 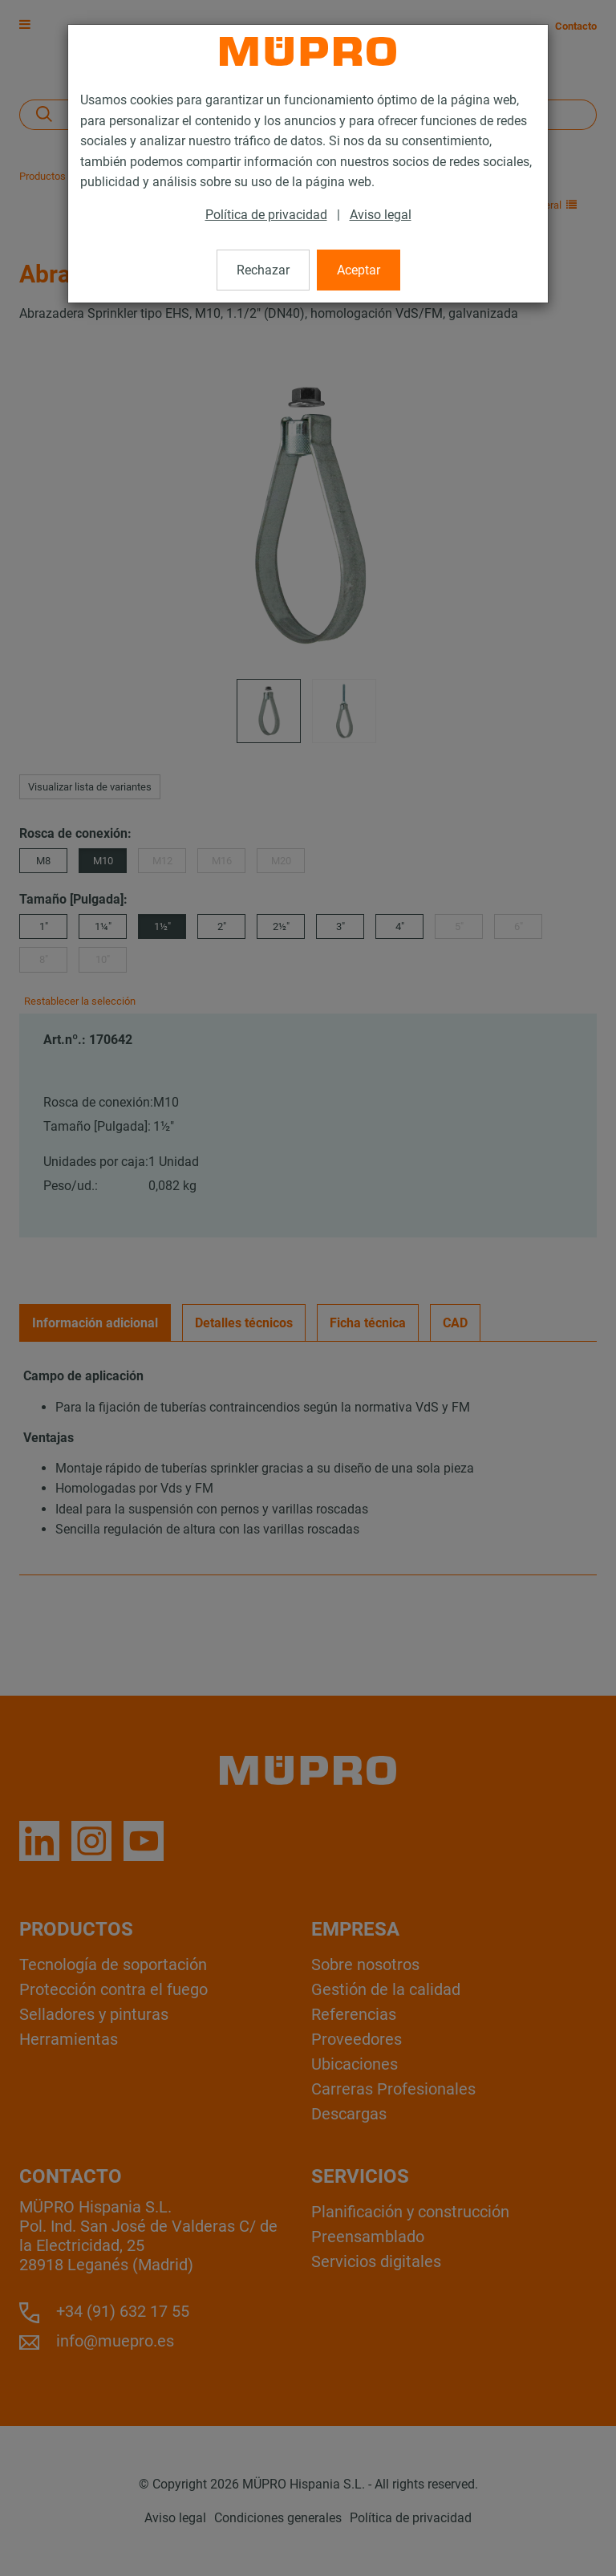 What do you see at coordinates (263, 270) in the screenshot?
I see `Rechazar` at bounding box center [263, 270].